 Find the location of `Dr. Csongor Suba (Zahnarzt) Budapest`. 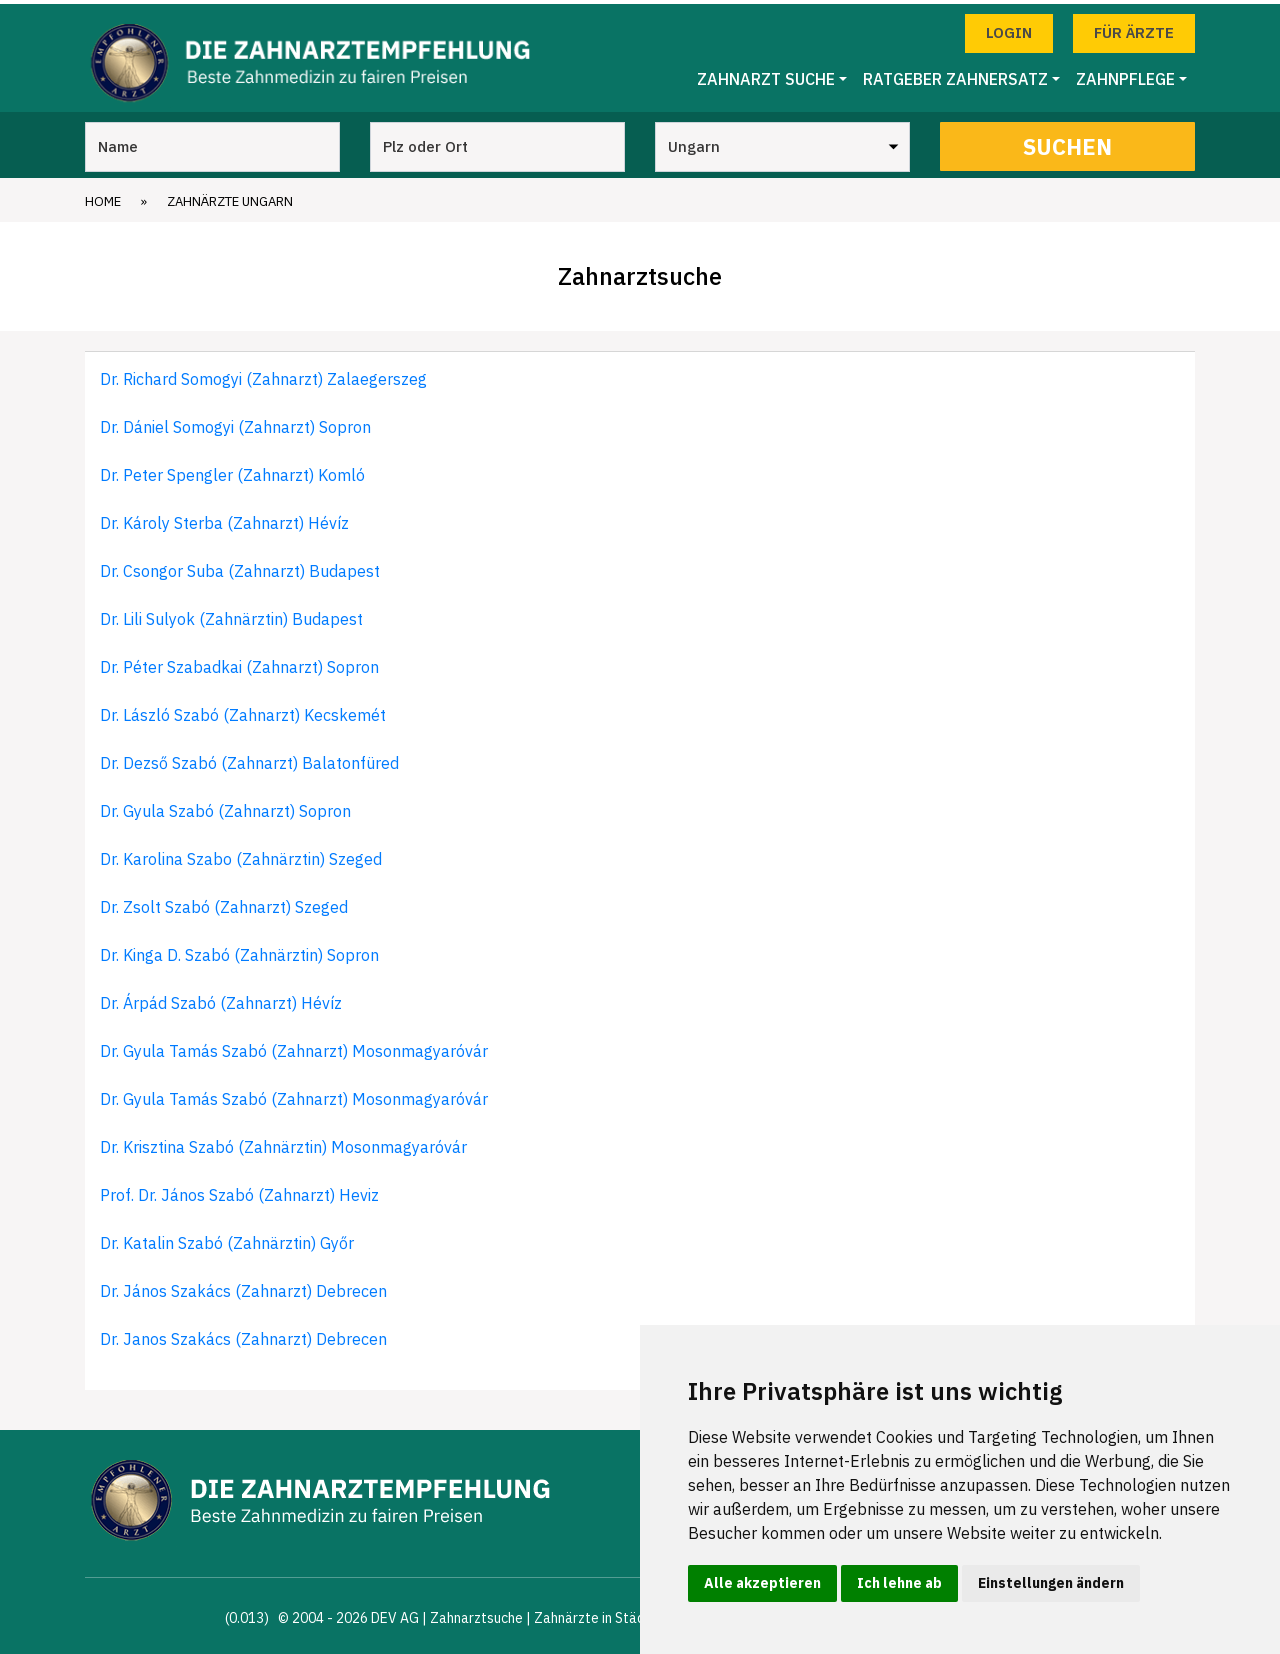

Dr. Csongor Suba (Zahnarzt) Budapest is located at coordinates (240, 566).